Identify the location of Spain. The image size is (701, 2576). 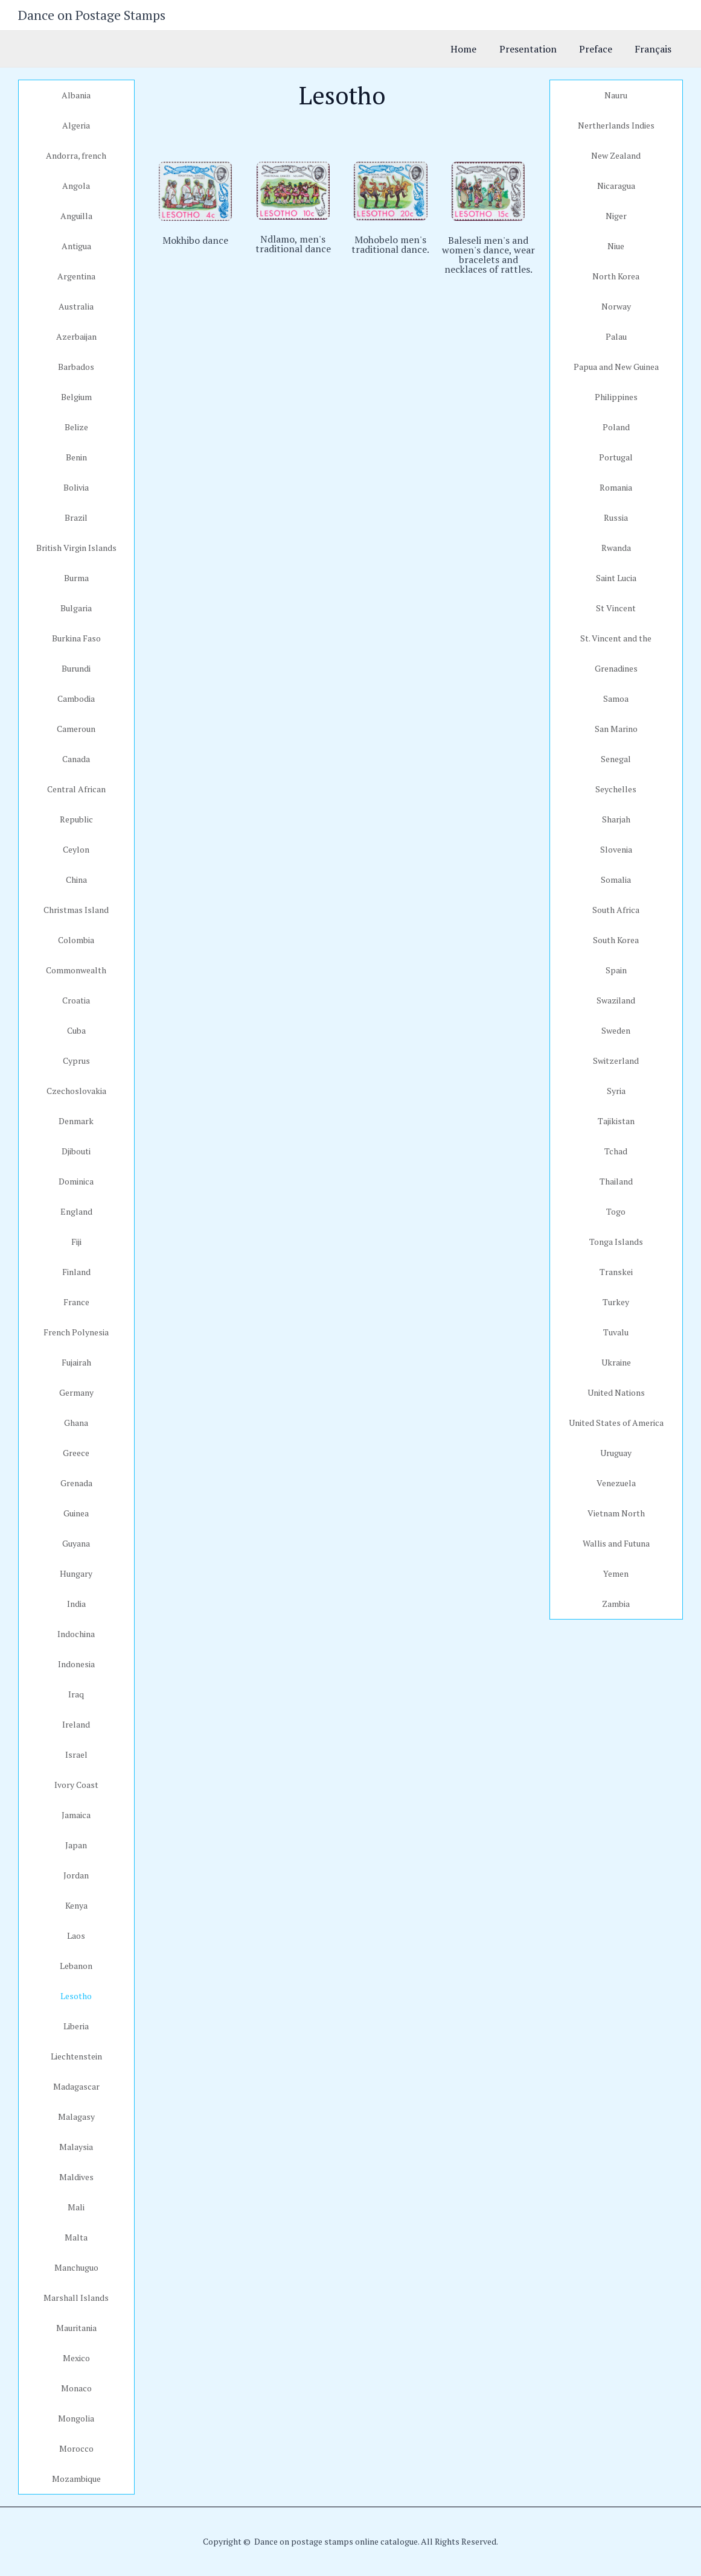
(616, 970).